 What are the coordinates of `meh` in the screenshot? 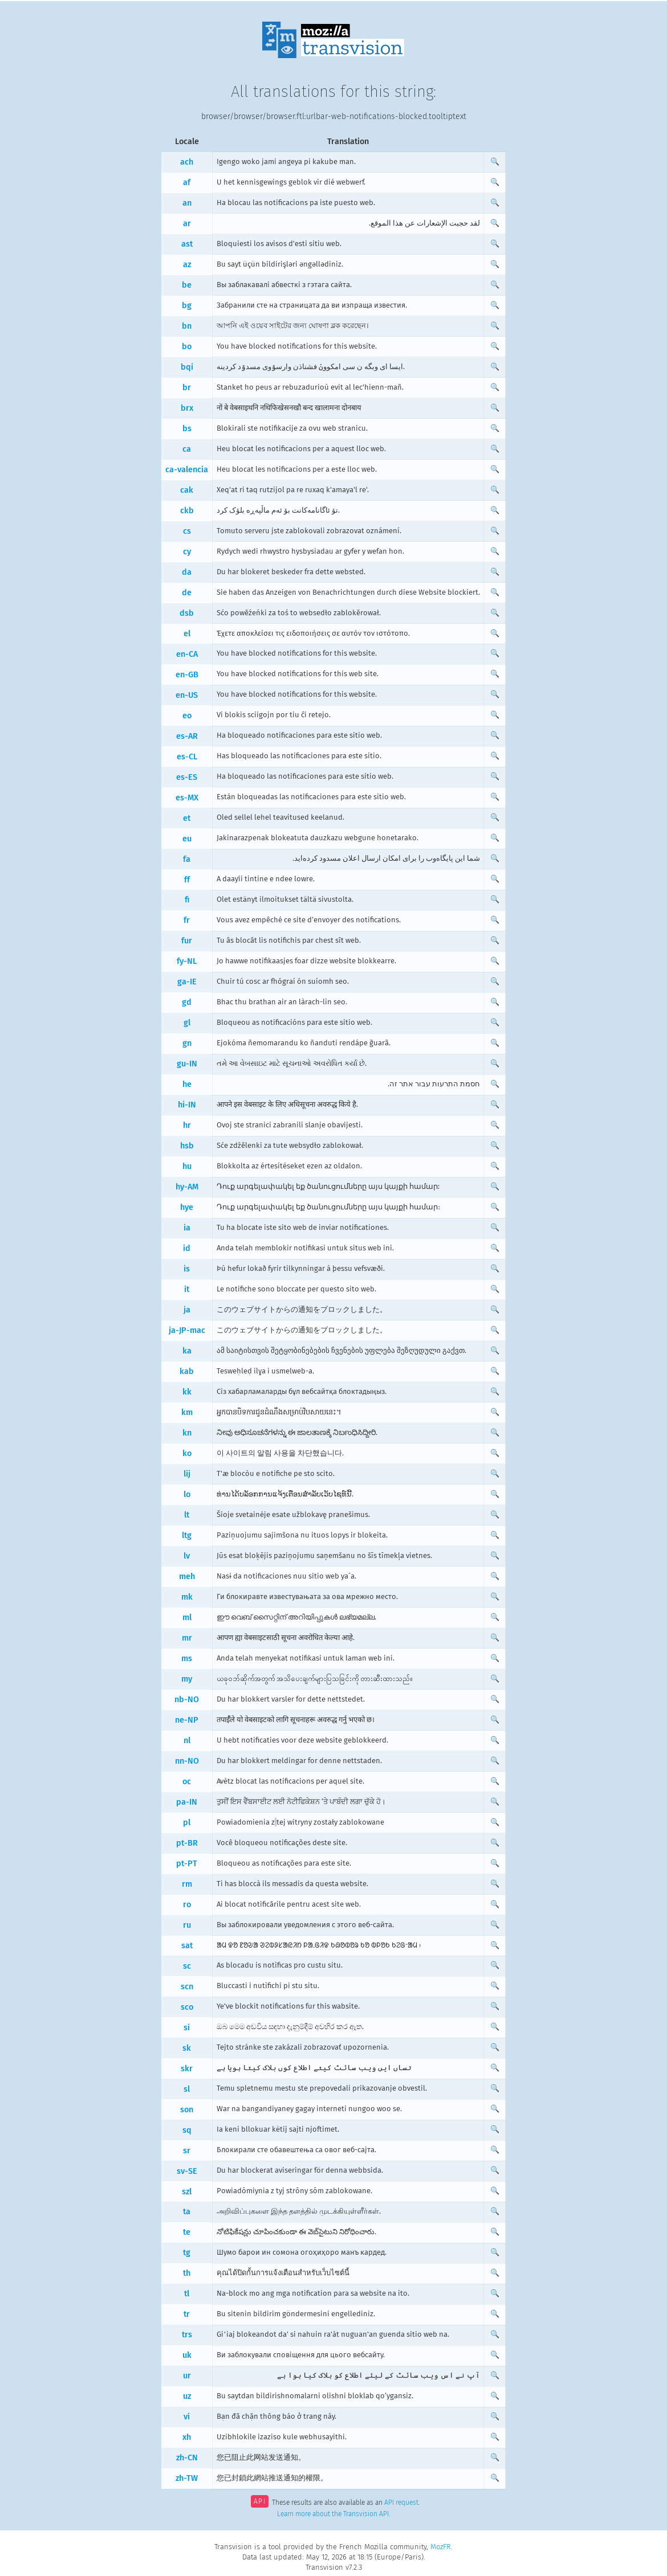 It's located at (187, 1576).